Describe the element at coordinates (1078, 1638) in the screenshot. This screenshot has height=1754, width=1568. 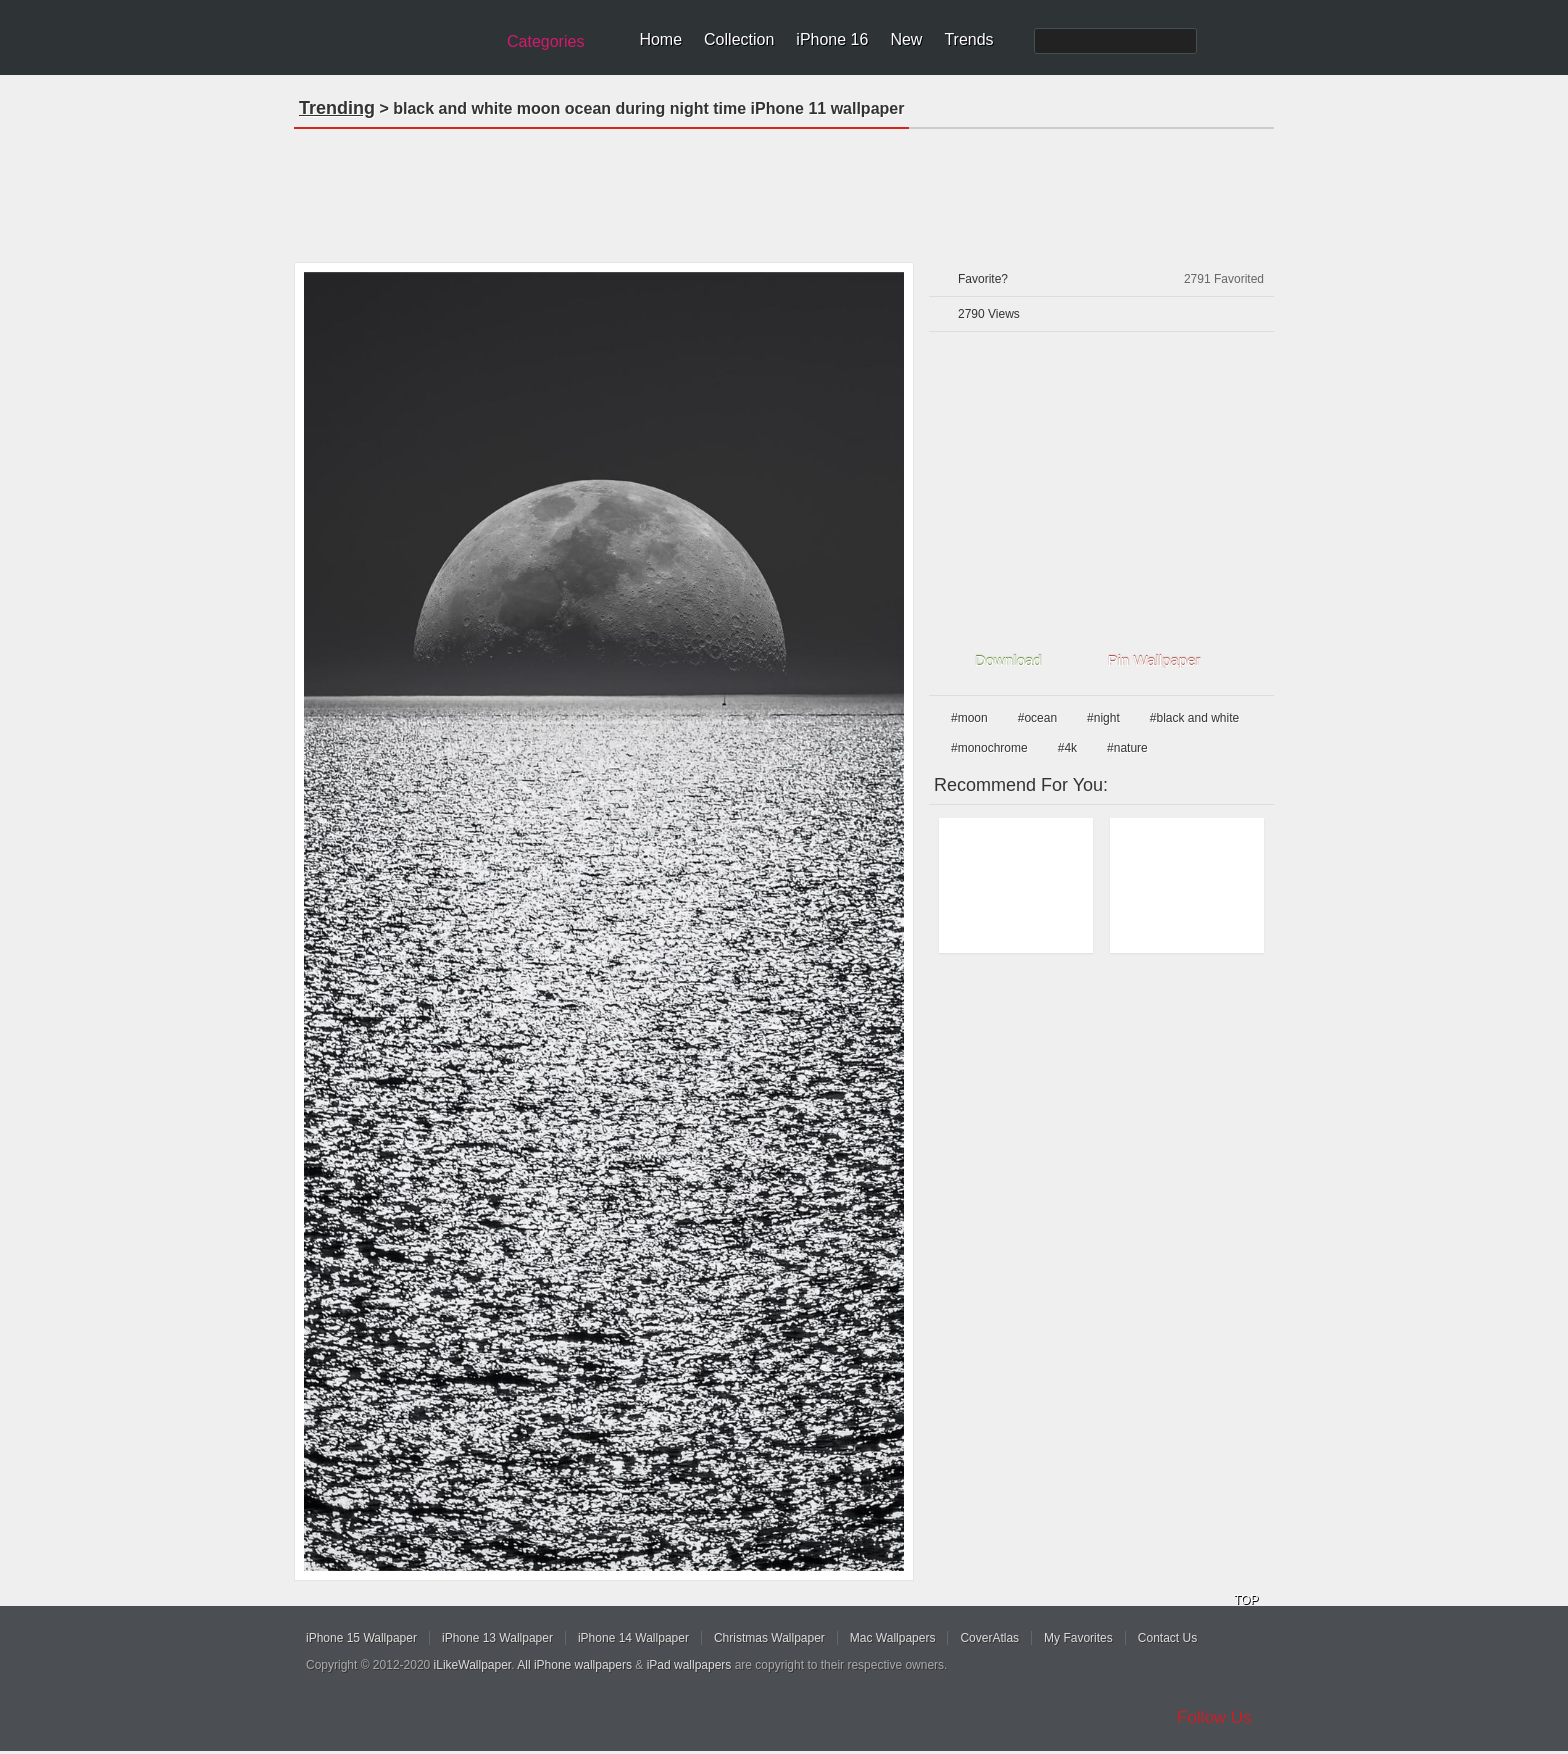
I see `My Favorites` at that location.